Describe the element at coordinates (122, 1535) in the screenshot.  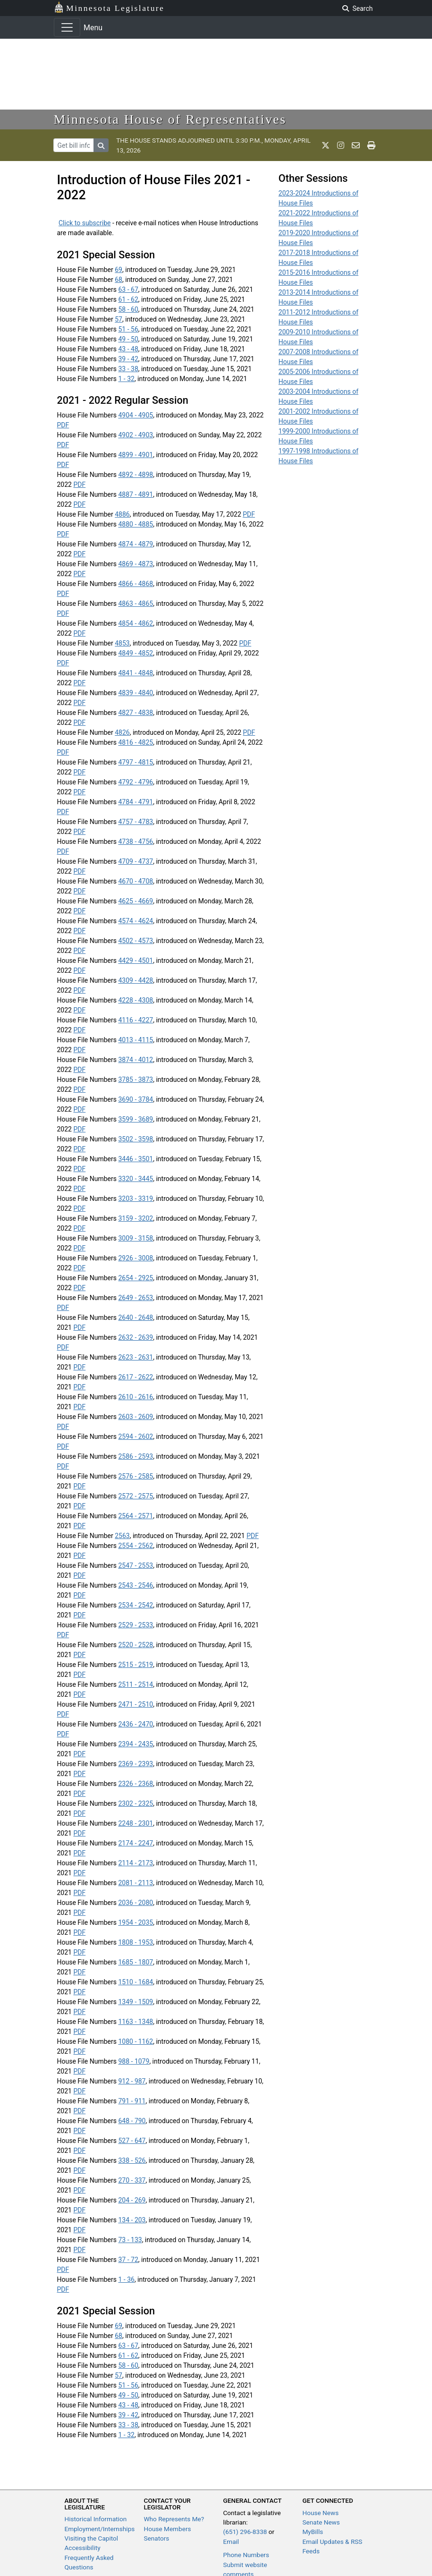
I see `2563` at that location.